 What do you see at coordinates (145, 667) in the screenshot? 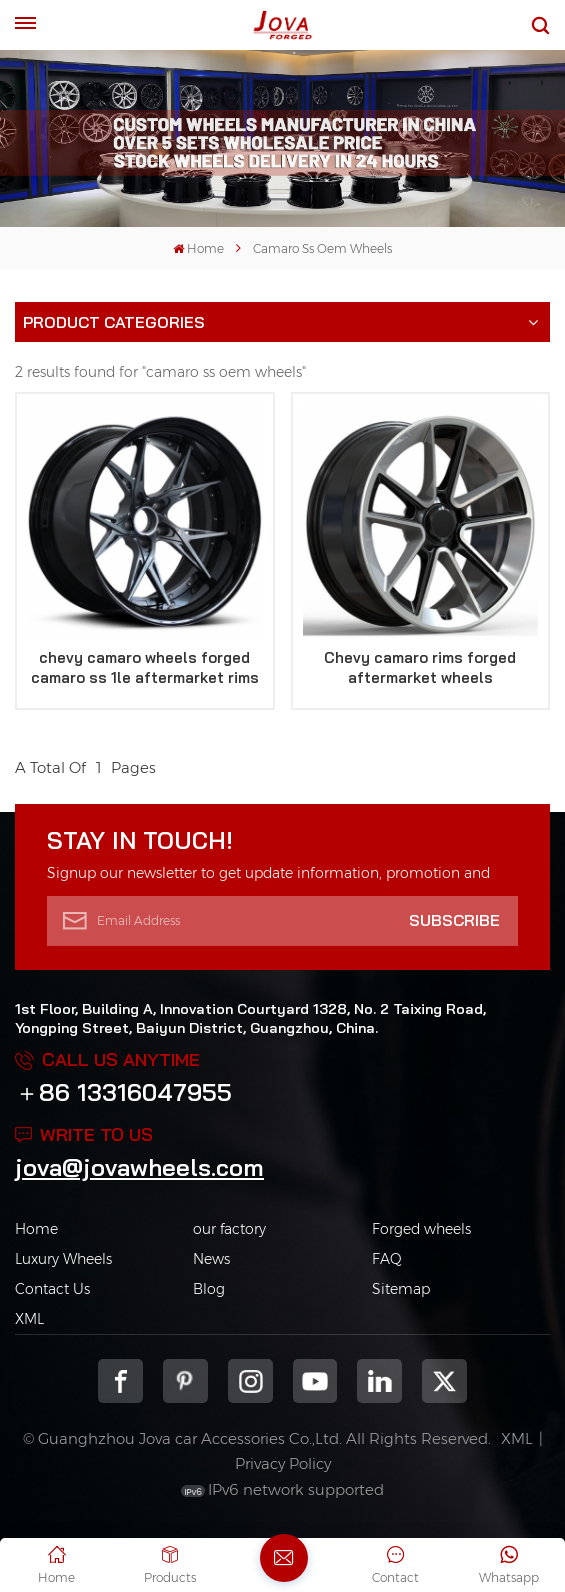
I see `chevy camaro wheels forged camaro ss 1le aftermarket rims` at bounding box center [145, 667].